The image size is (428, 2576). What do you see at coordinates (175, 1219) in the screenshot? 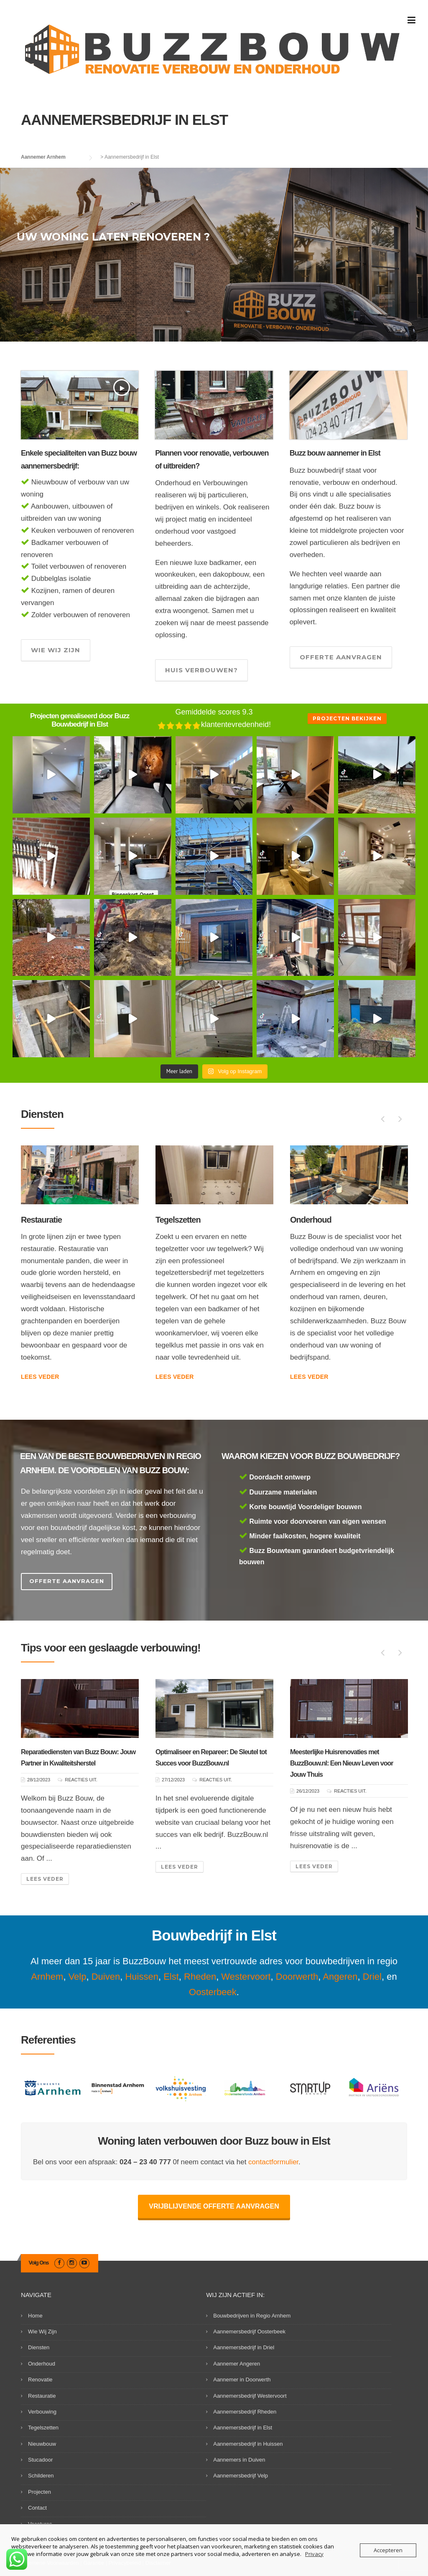
I see `Restauratie` at bounding box center [175, 1219].